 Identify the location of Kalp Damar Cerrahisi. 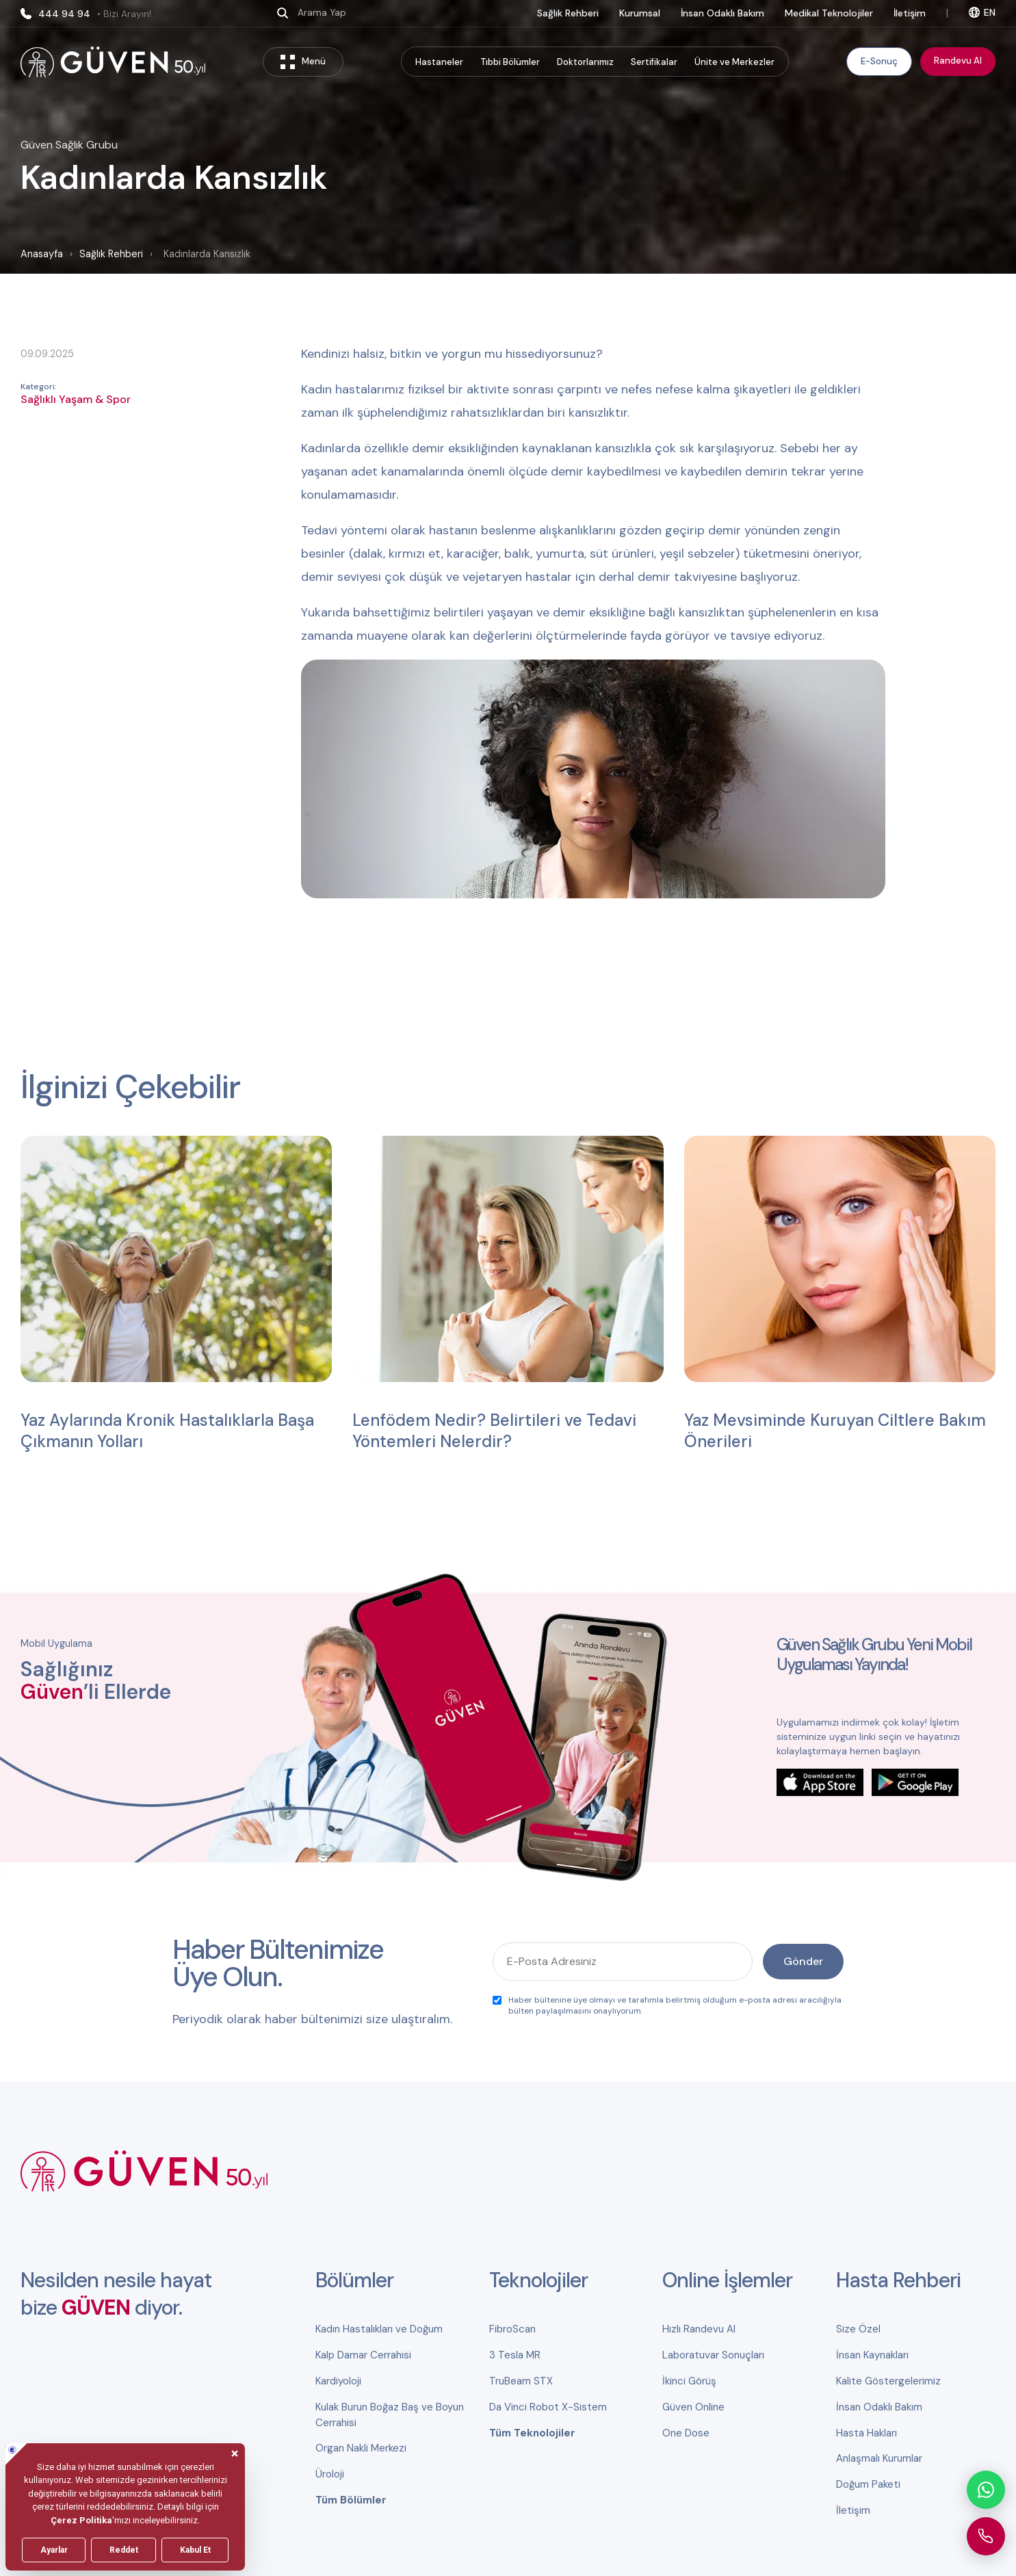
(363, 2355).